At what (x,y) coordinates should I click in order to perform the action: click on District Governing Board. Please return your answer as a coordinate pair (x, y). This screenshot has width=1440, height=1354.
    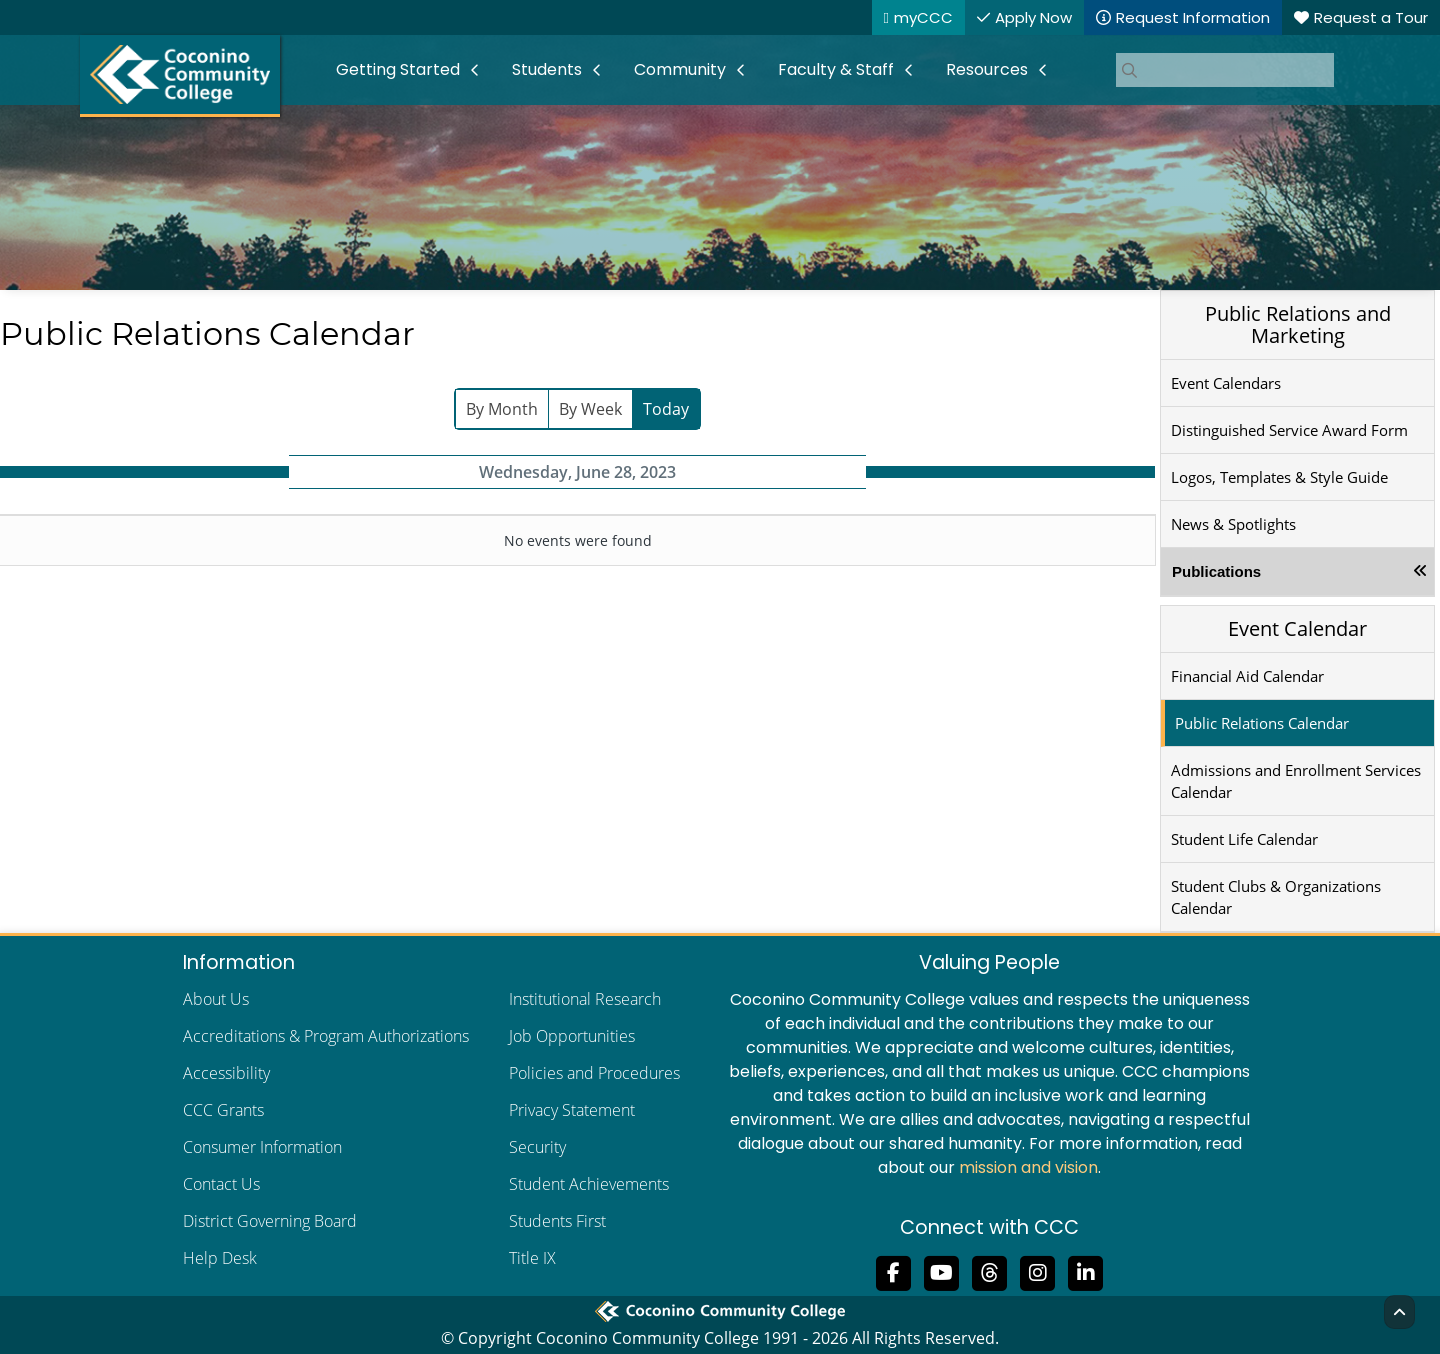
    Looking at the image, I should click on (270, 1221).